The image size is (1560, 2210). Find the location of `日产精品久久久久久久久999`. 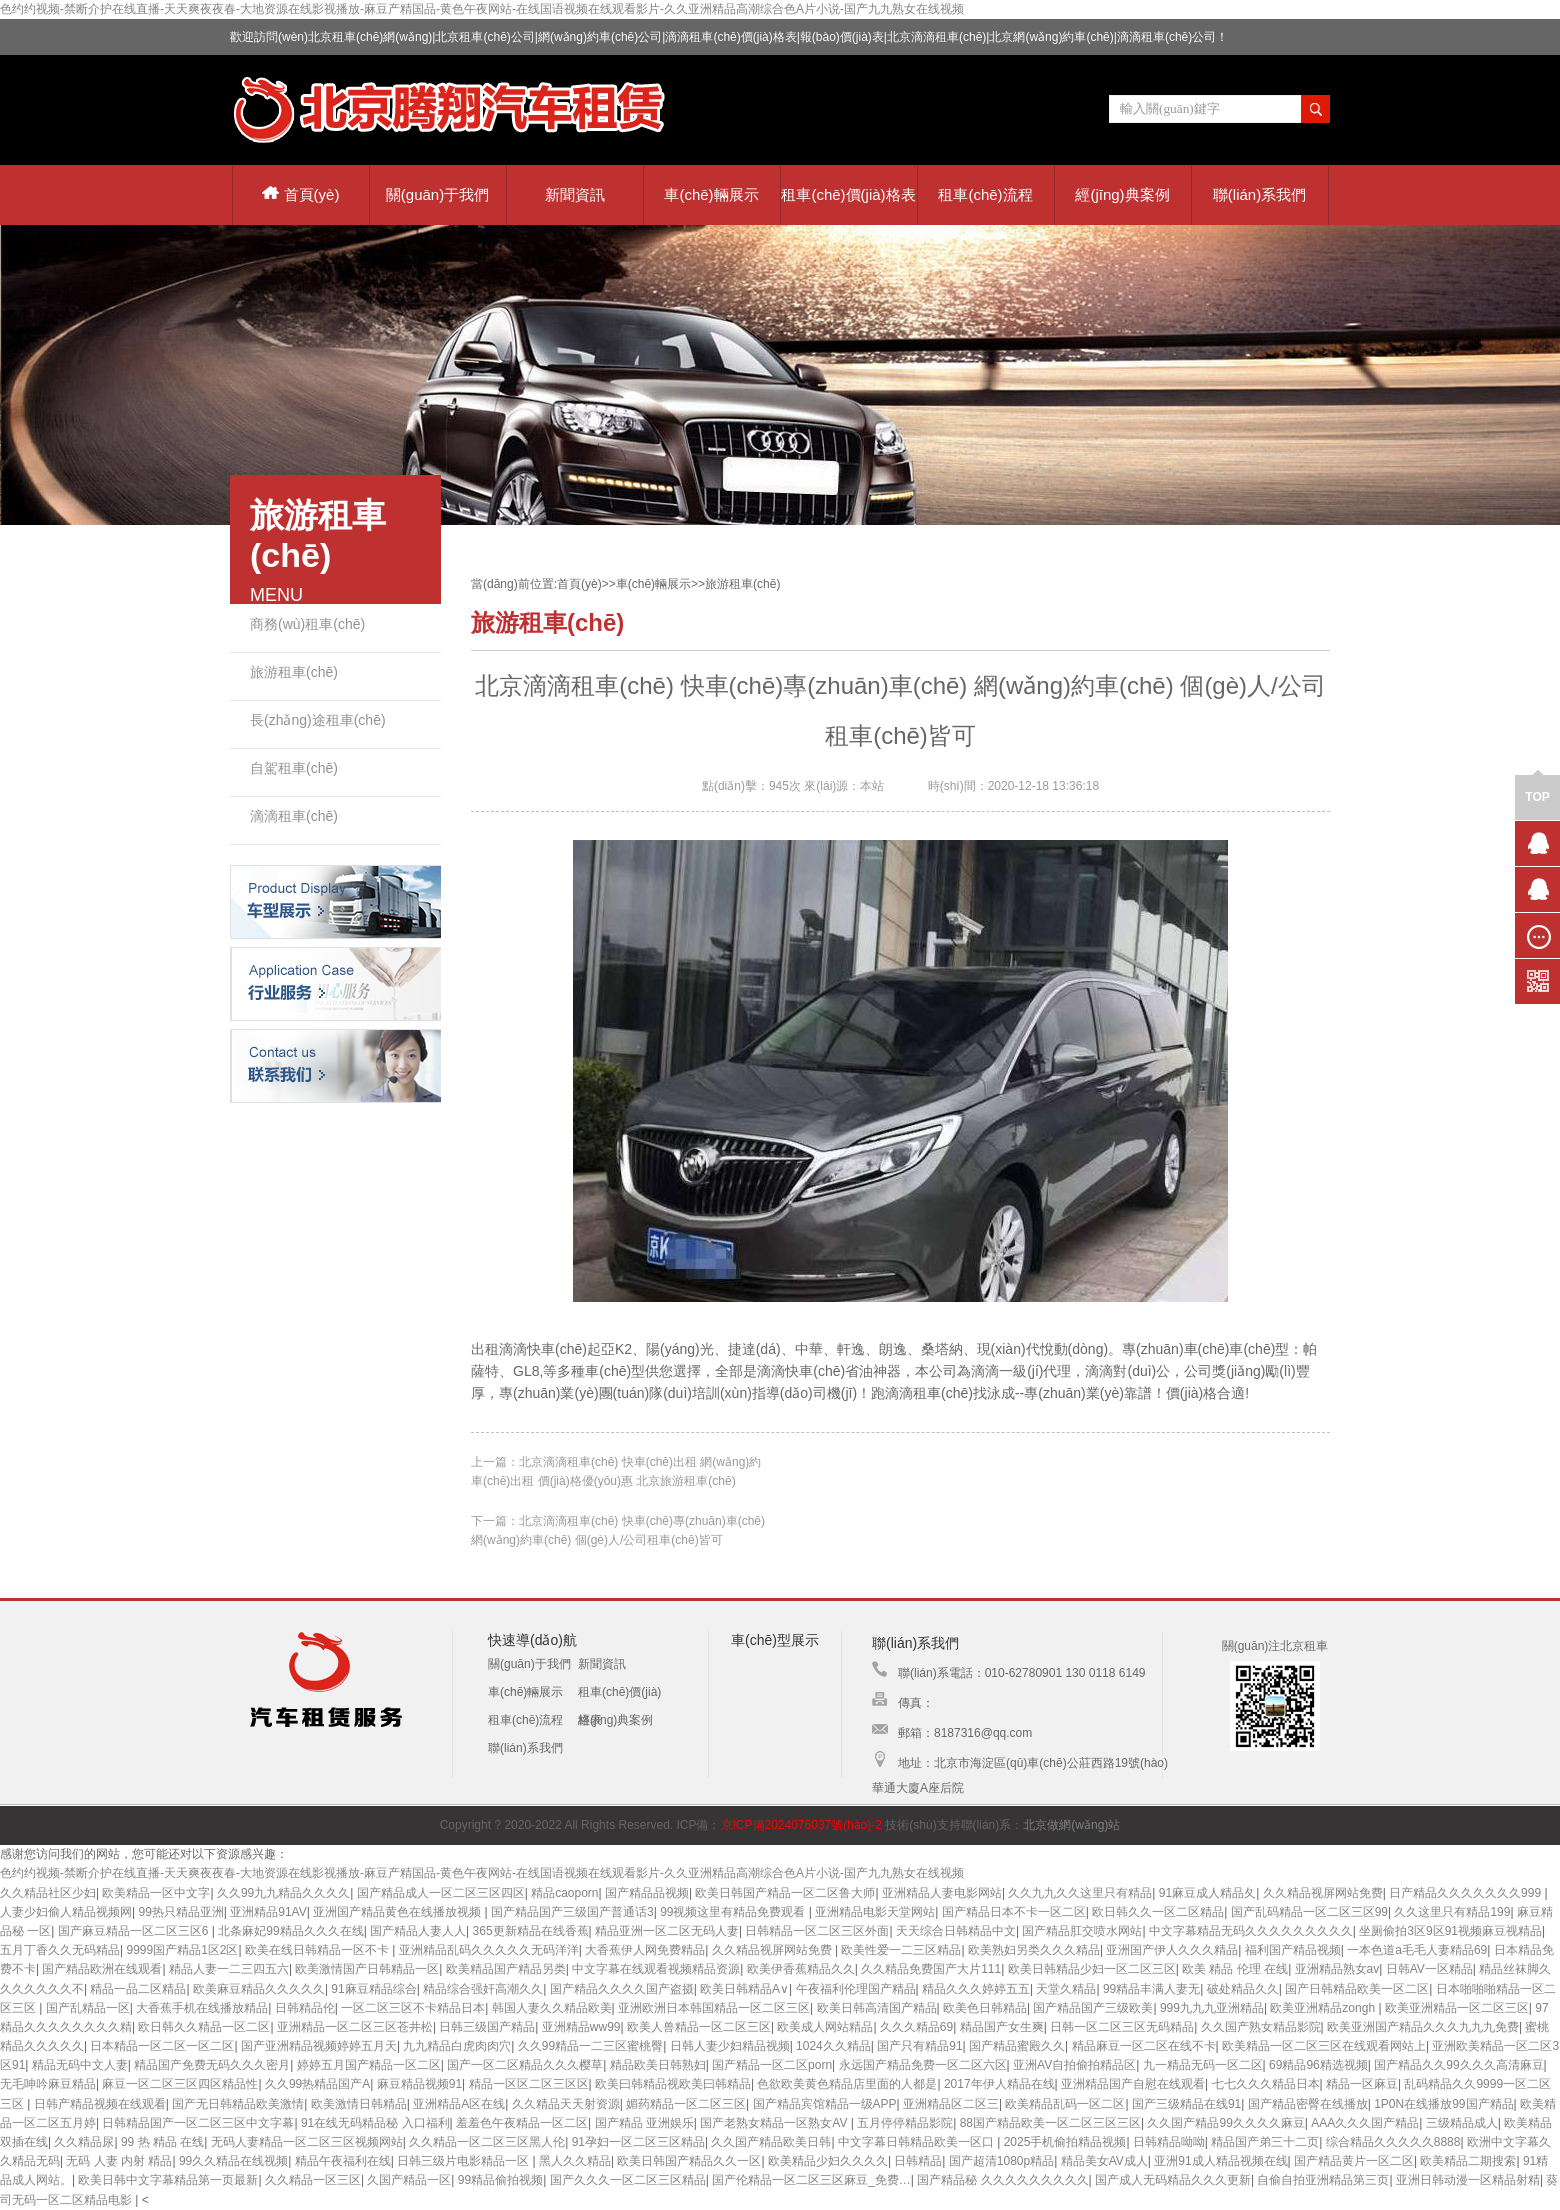

日产精品久久久久久久久999 is located at coordinates (1466, 1893).